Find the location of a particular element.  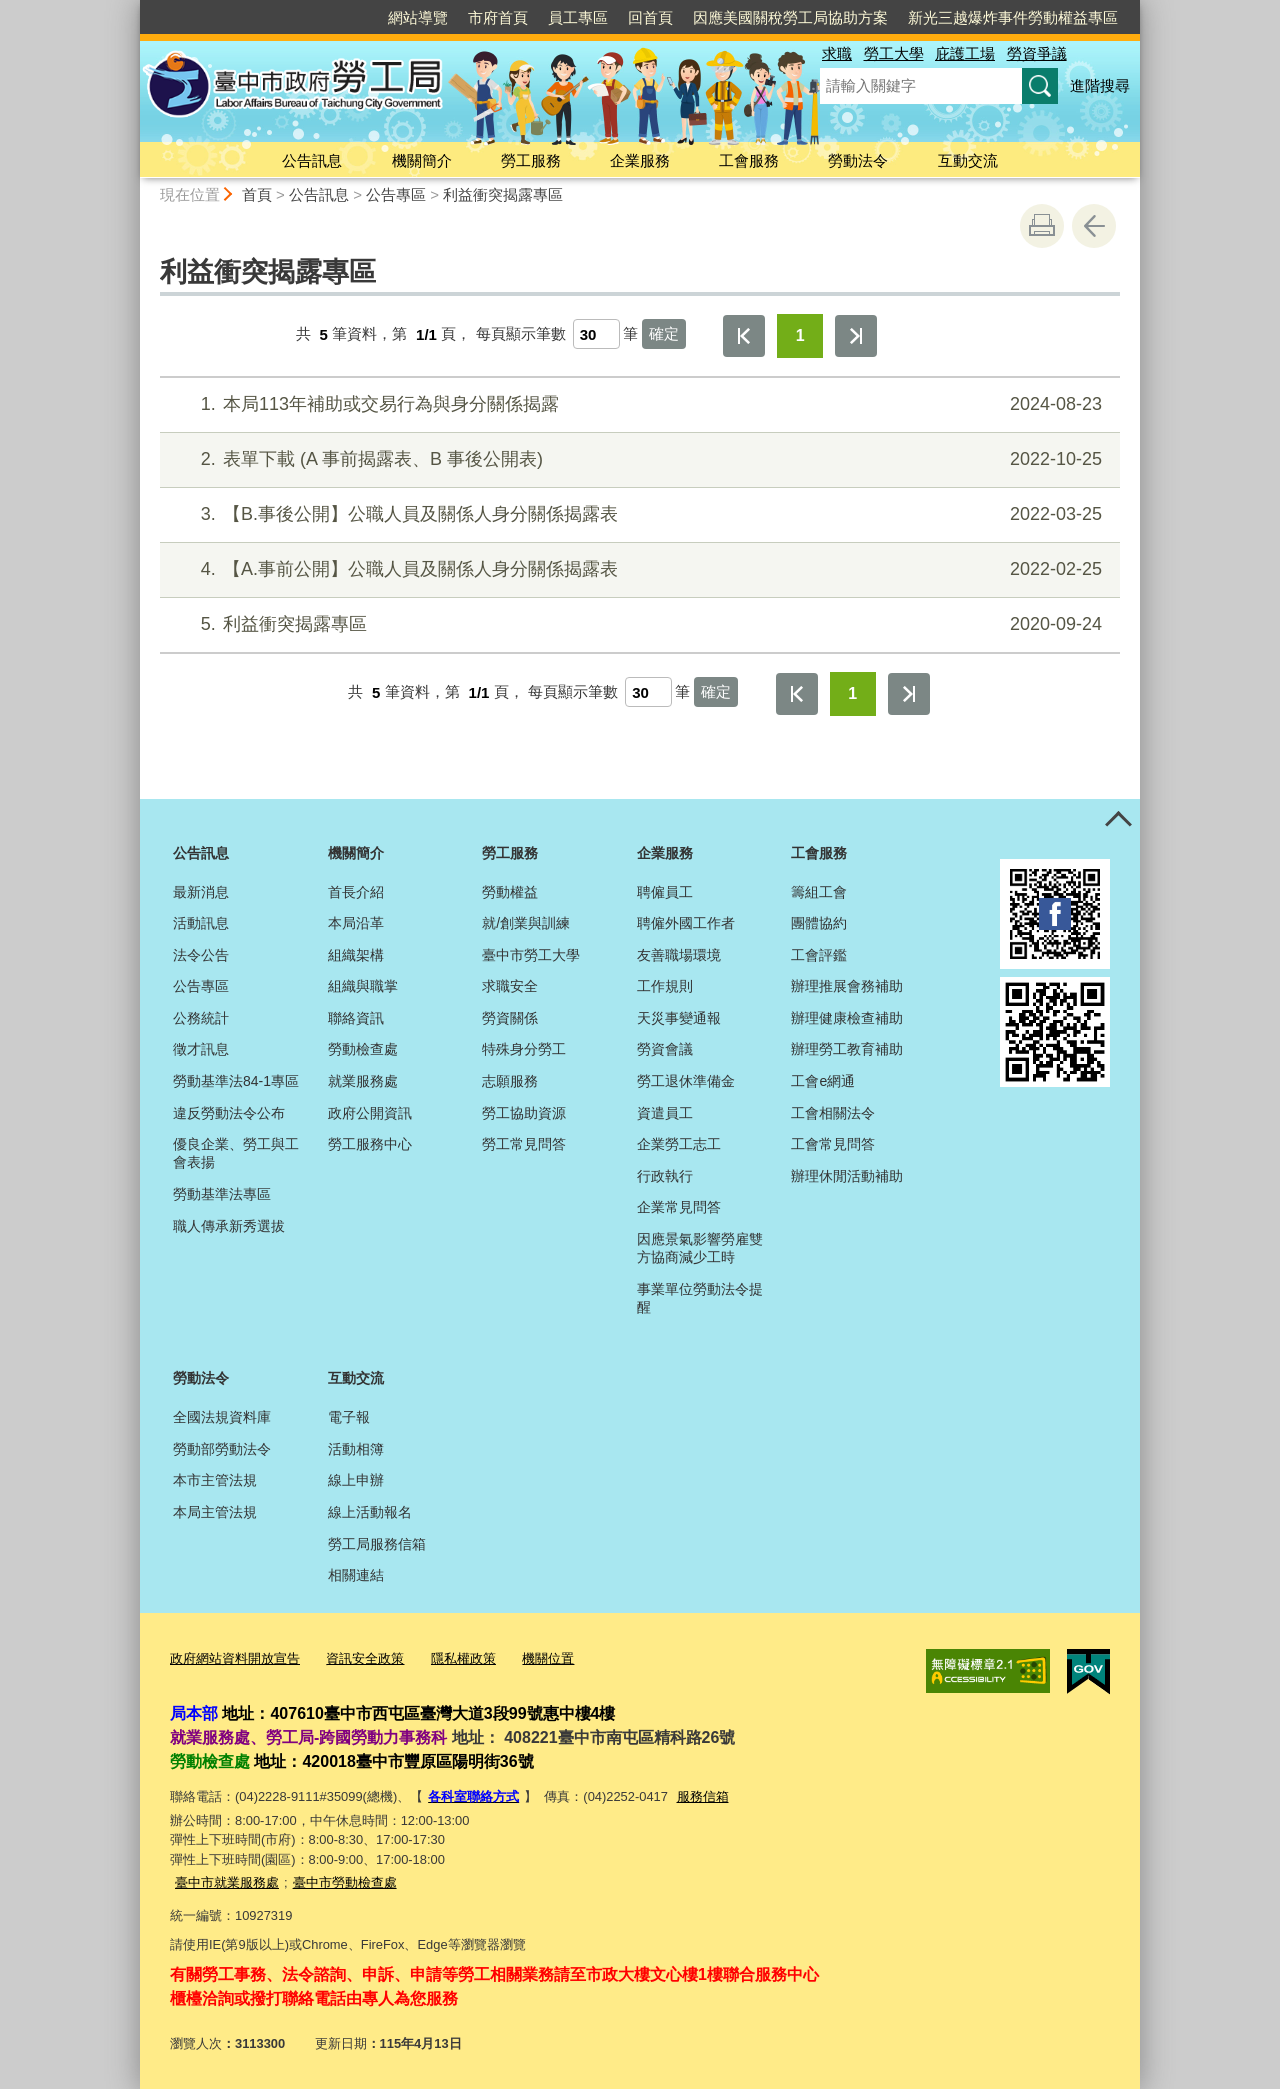

工會常見問答 is located at coordinates (833, 1144).